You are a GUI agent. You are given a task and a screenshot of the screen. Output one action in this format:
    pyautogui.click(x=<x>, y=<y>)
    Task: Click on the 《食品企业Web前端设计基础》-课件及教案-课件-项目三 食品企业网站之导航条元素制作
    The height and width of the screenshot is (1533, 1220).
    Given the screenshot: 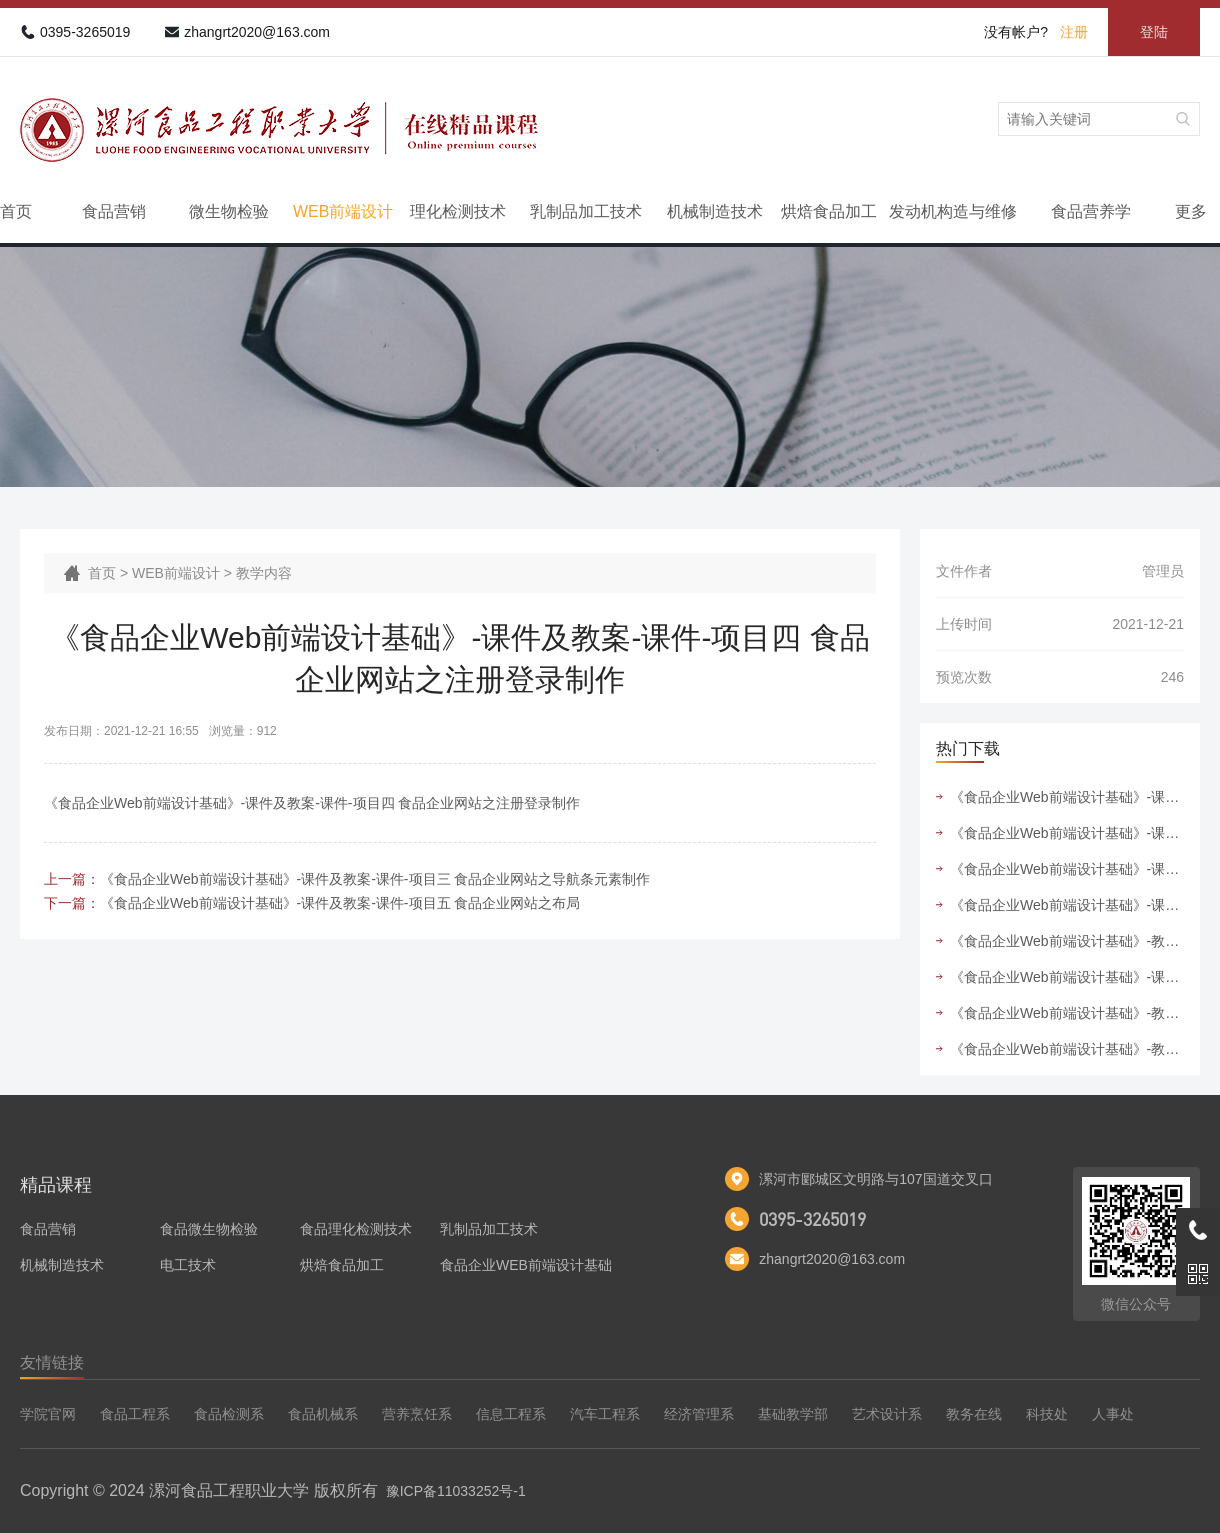 What is the action you would take?
    pyautogui.click(x=375, y=879)
    